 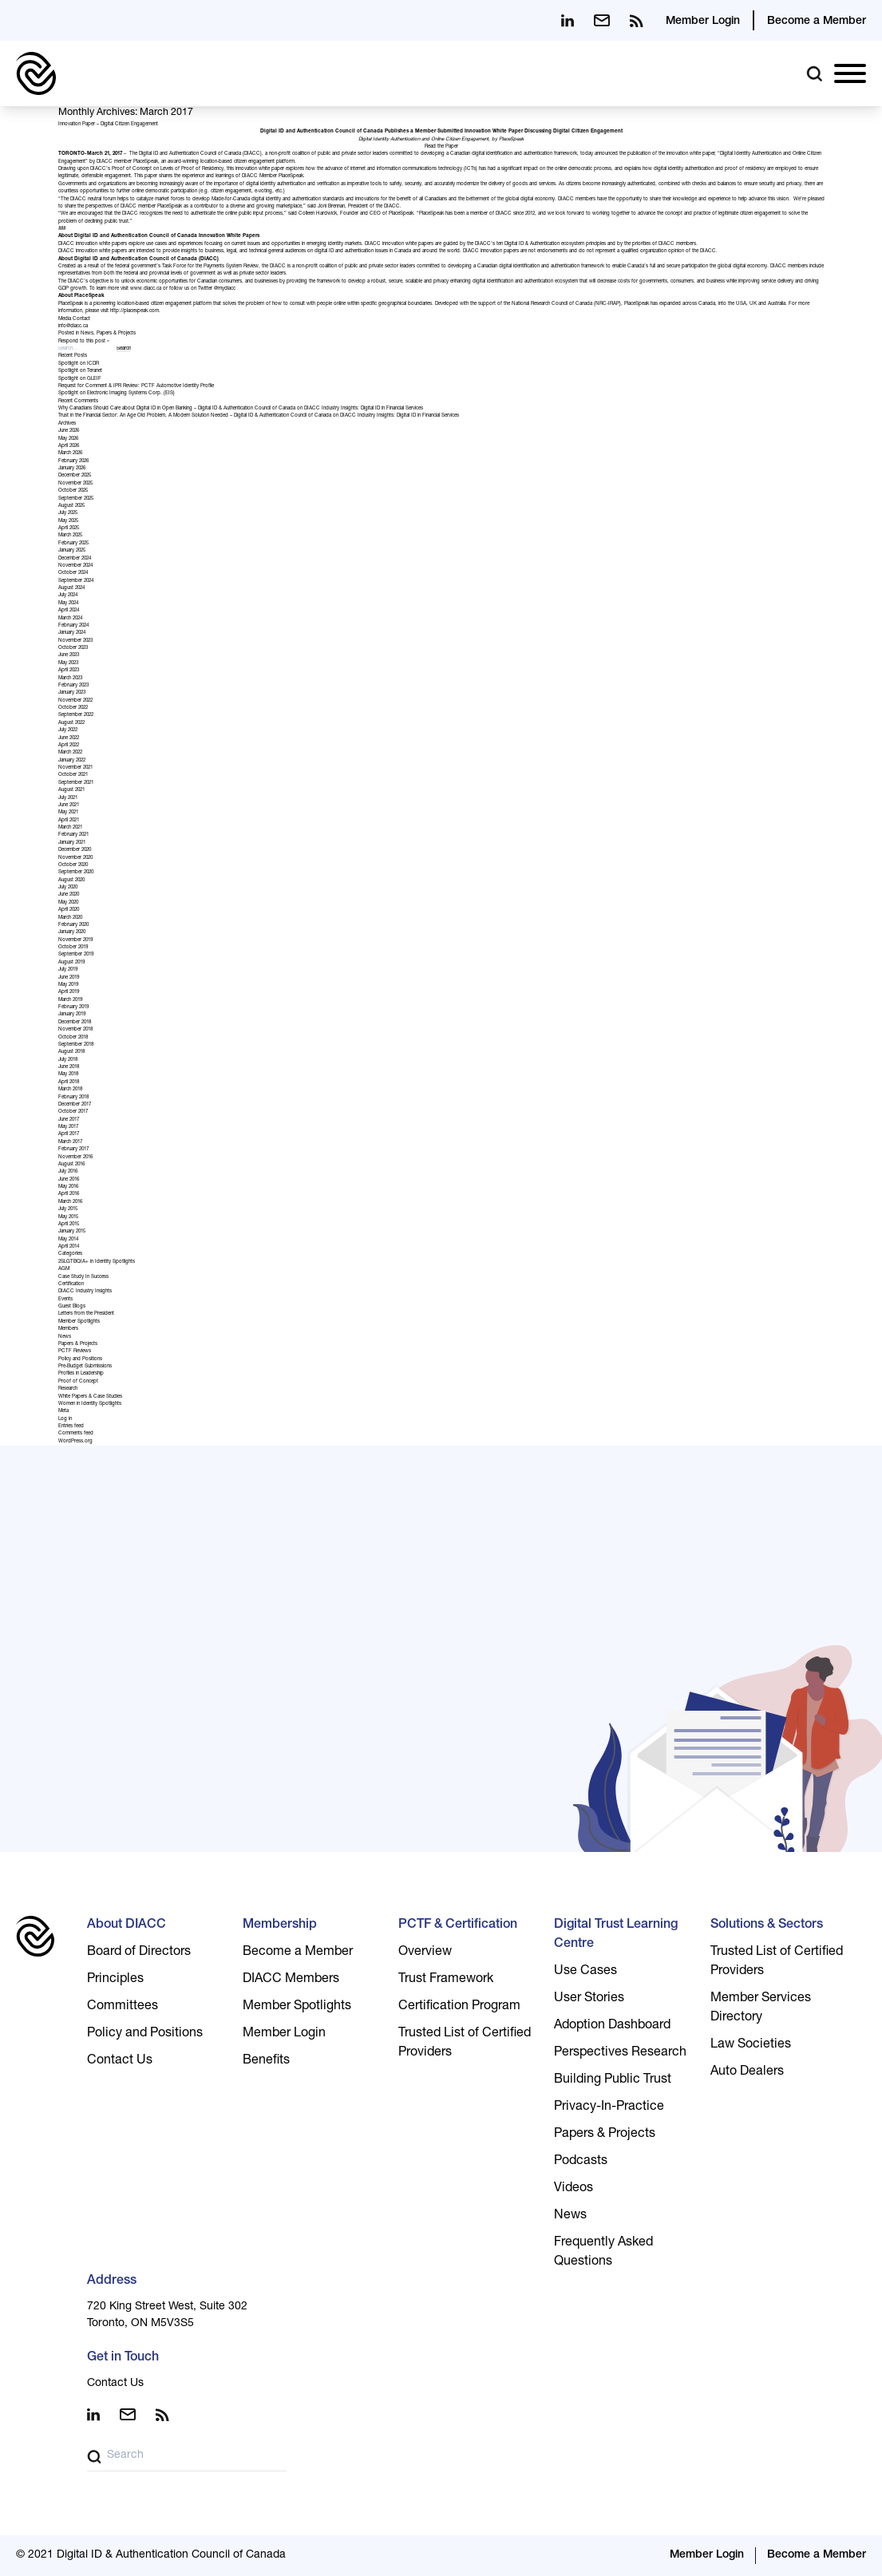 What do you see at coordinates (73, 491) in the screenshot?
I see `October 2025` at bounding box center [73, 491].